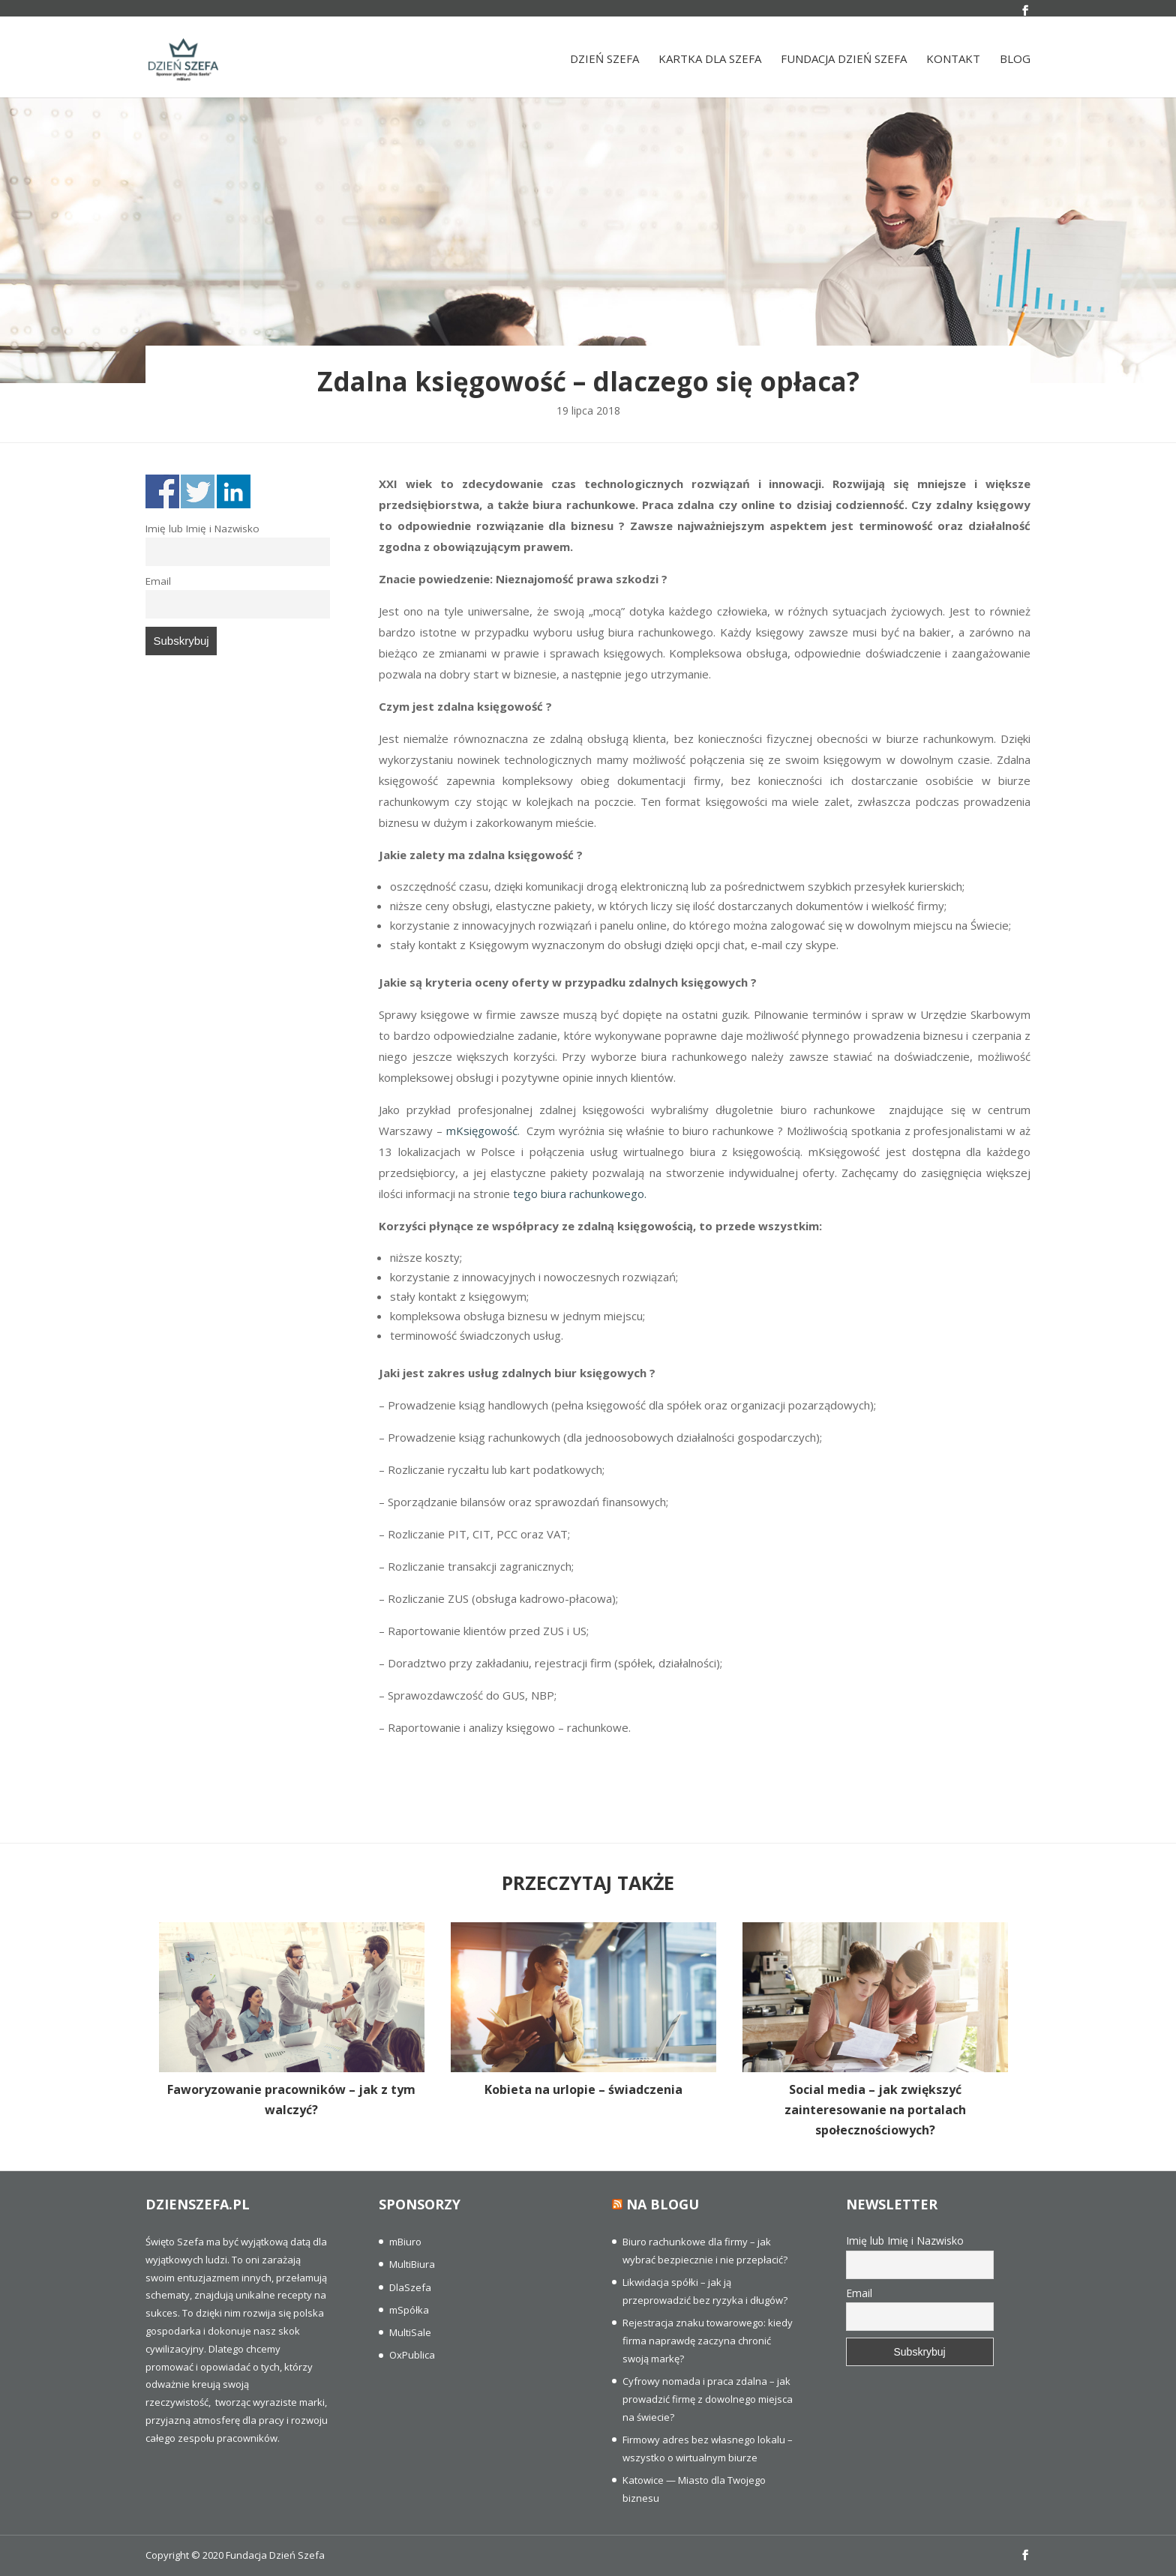  Describe the element at coordinates (410, 2287) in the screenshot. I see `DlaSzefa` at that location.